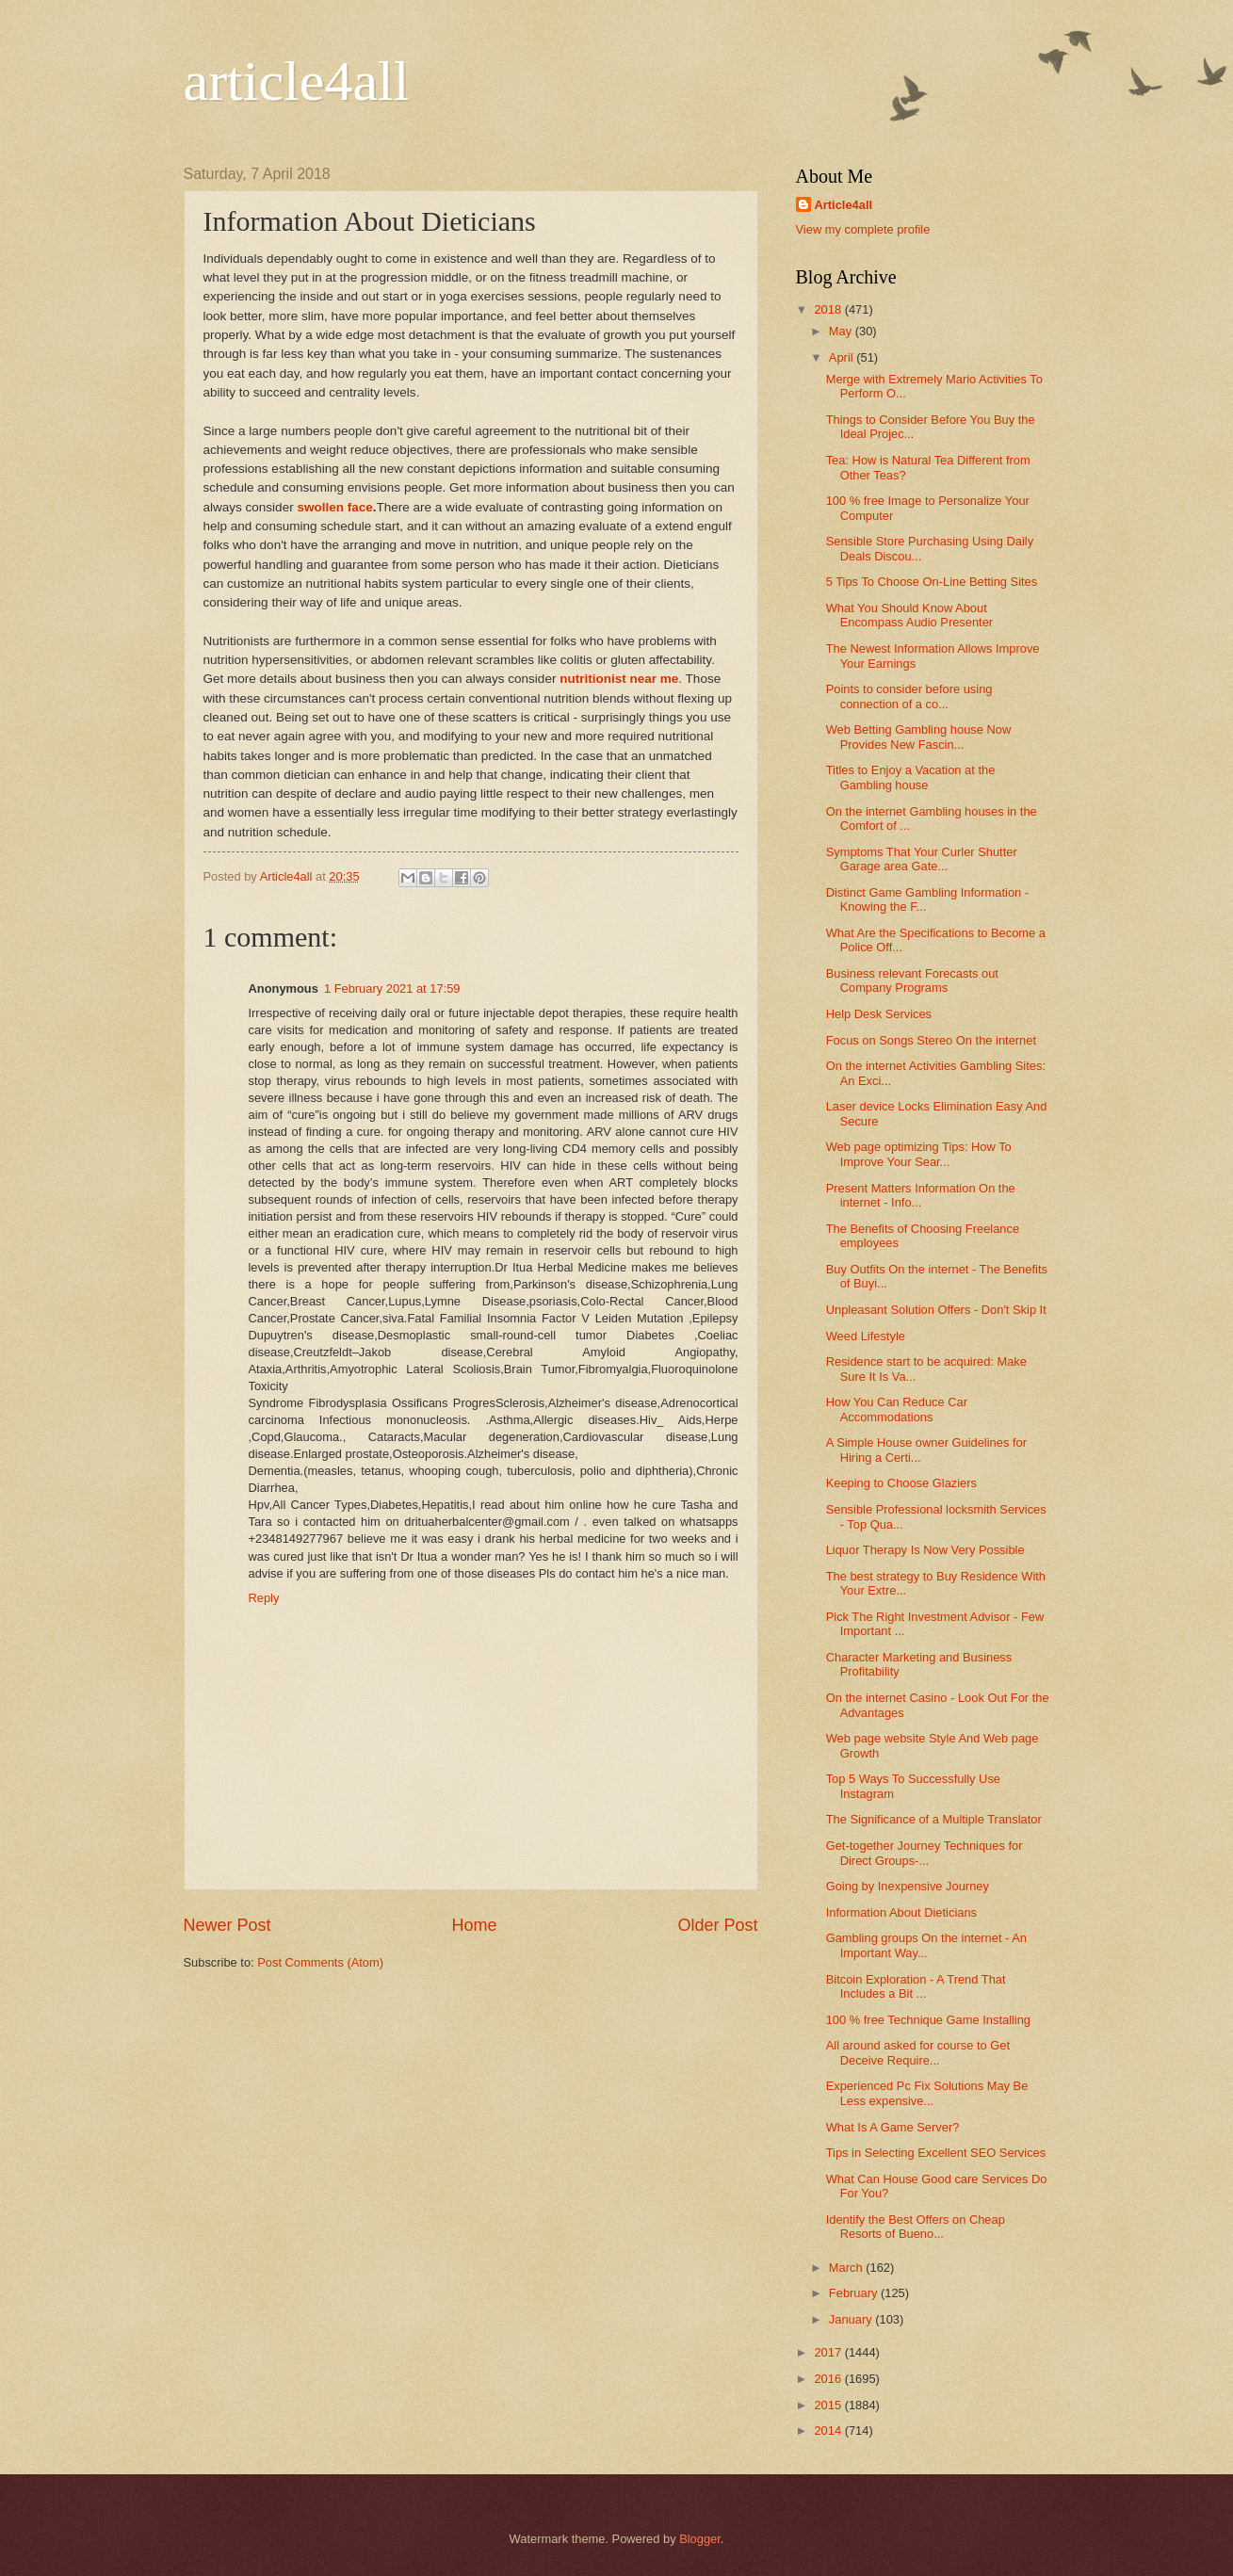 The image size is (1233, 2576). I want to click on Identify the Best Offers on Cheap Resorts of Bueno..., so click(915, 2226).